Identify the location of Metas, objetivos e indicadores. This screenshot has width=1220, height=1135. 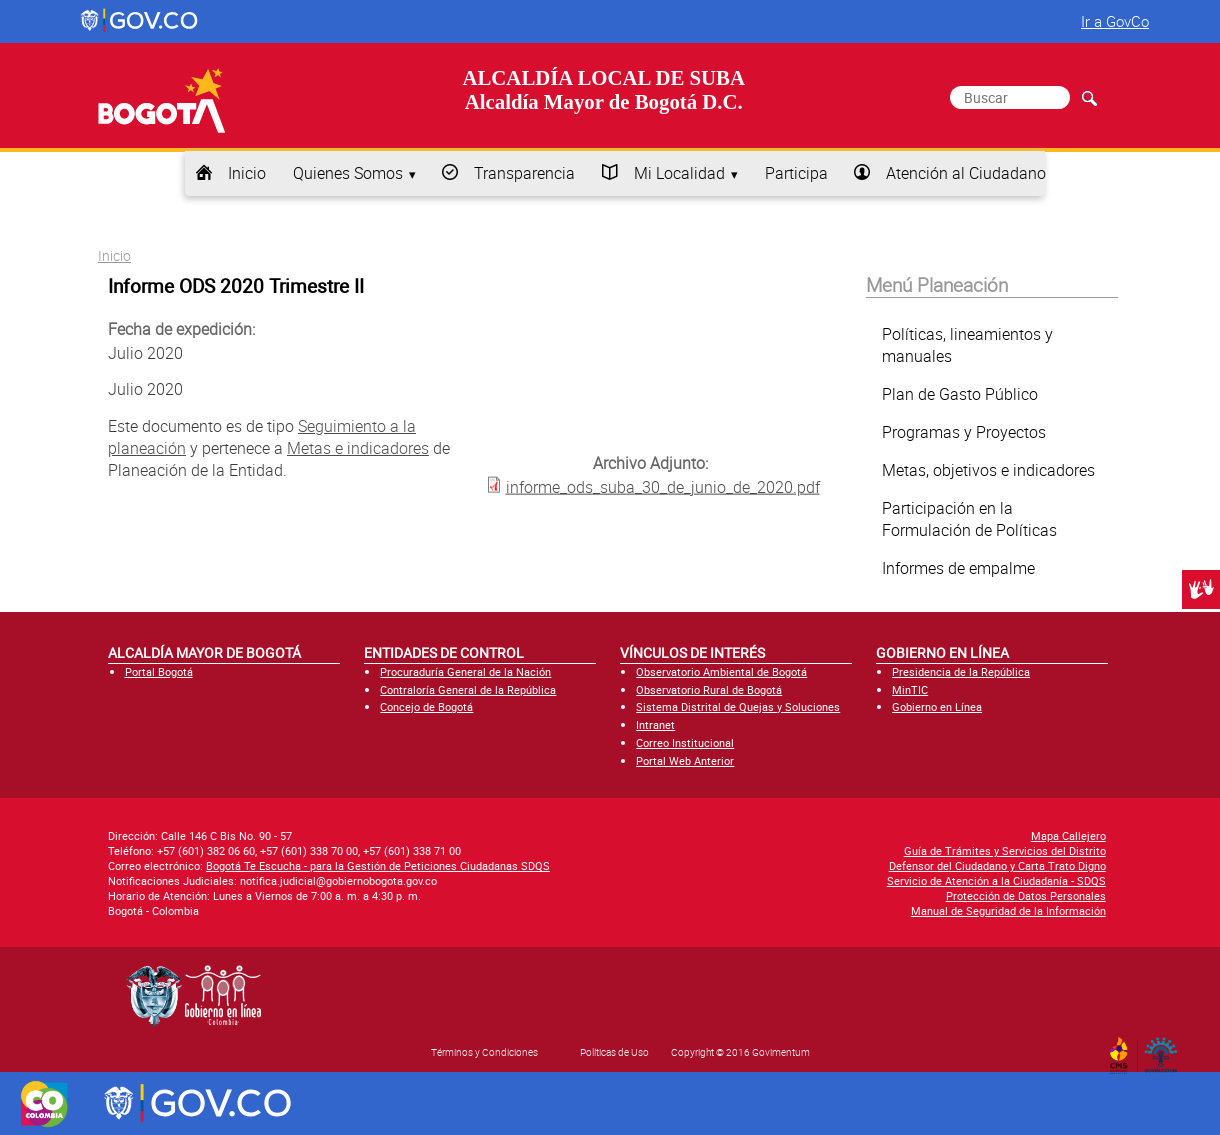
(988, 470).